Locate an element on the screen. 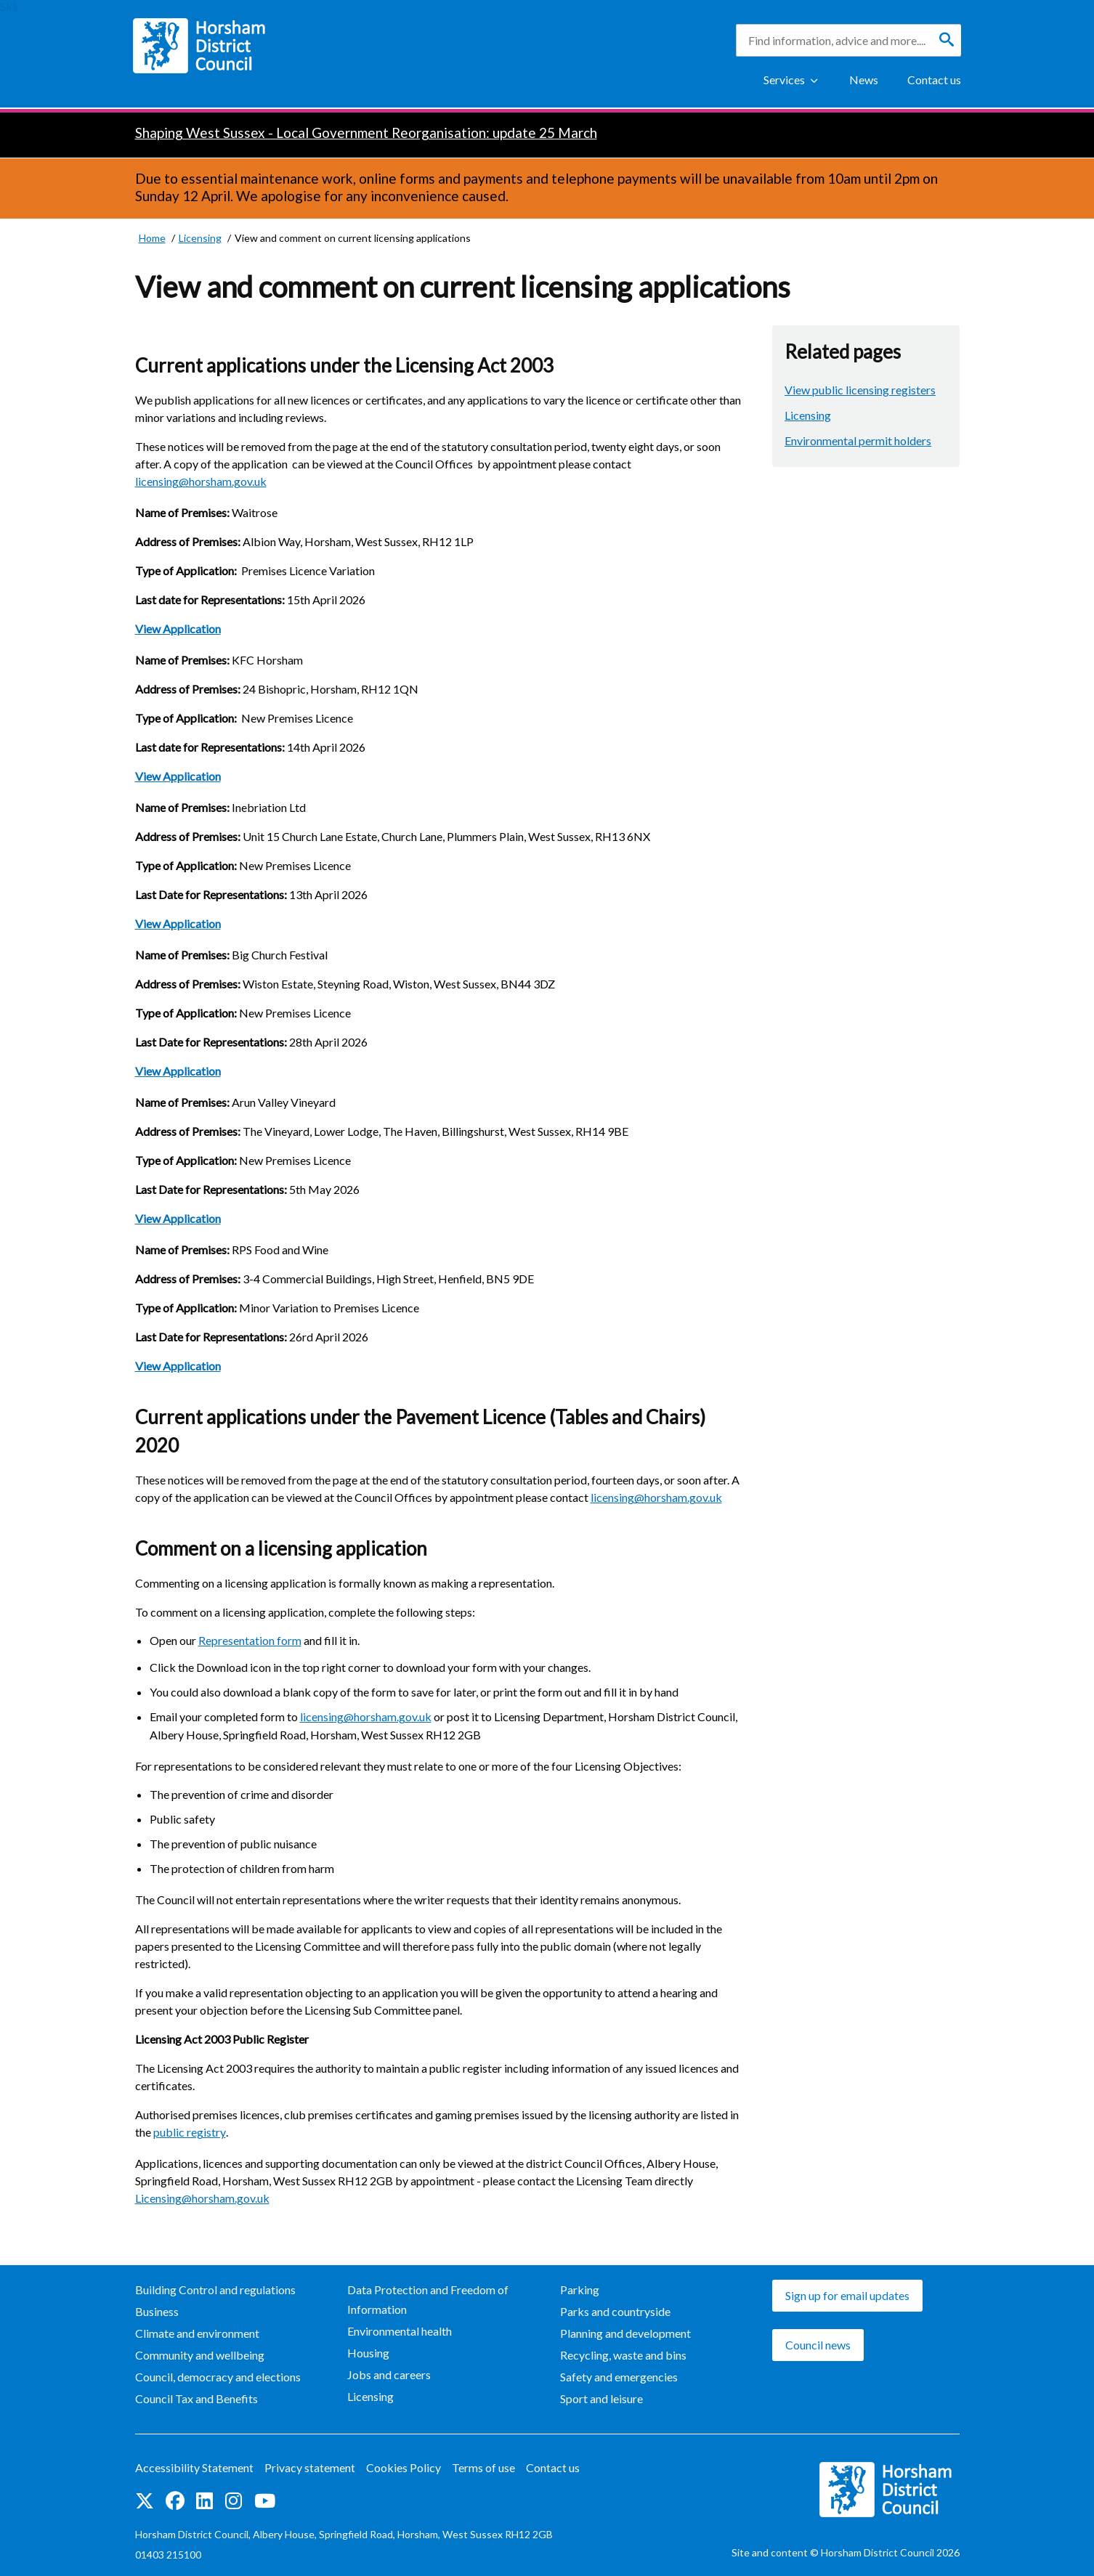  Cookies Policy is located at coordinates (403, 2467).